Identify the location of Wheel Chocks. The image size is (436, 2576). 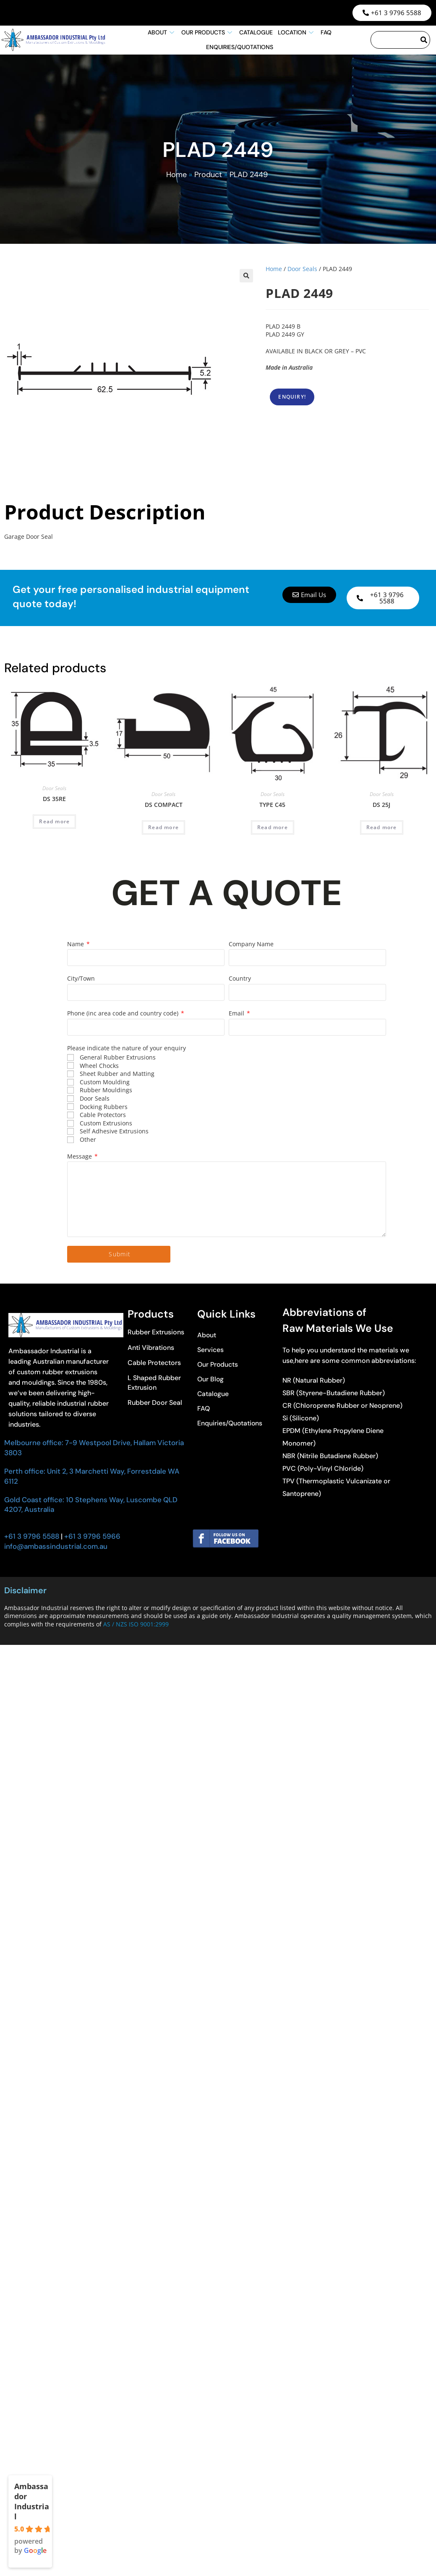
(99, 1066).